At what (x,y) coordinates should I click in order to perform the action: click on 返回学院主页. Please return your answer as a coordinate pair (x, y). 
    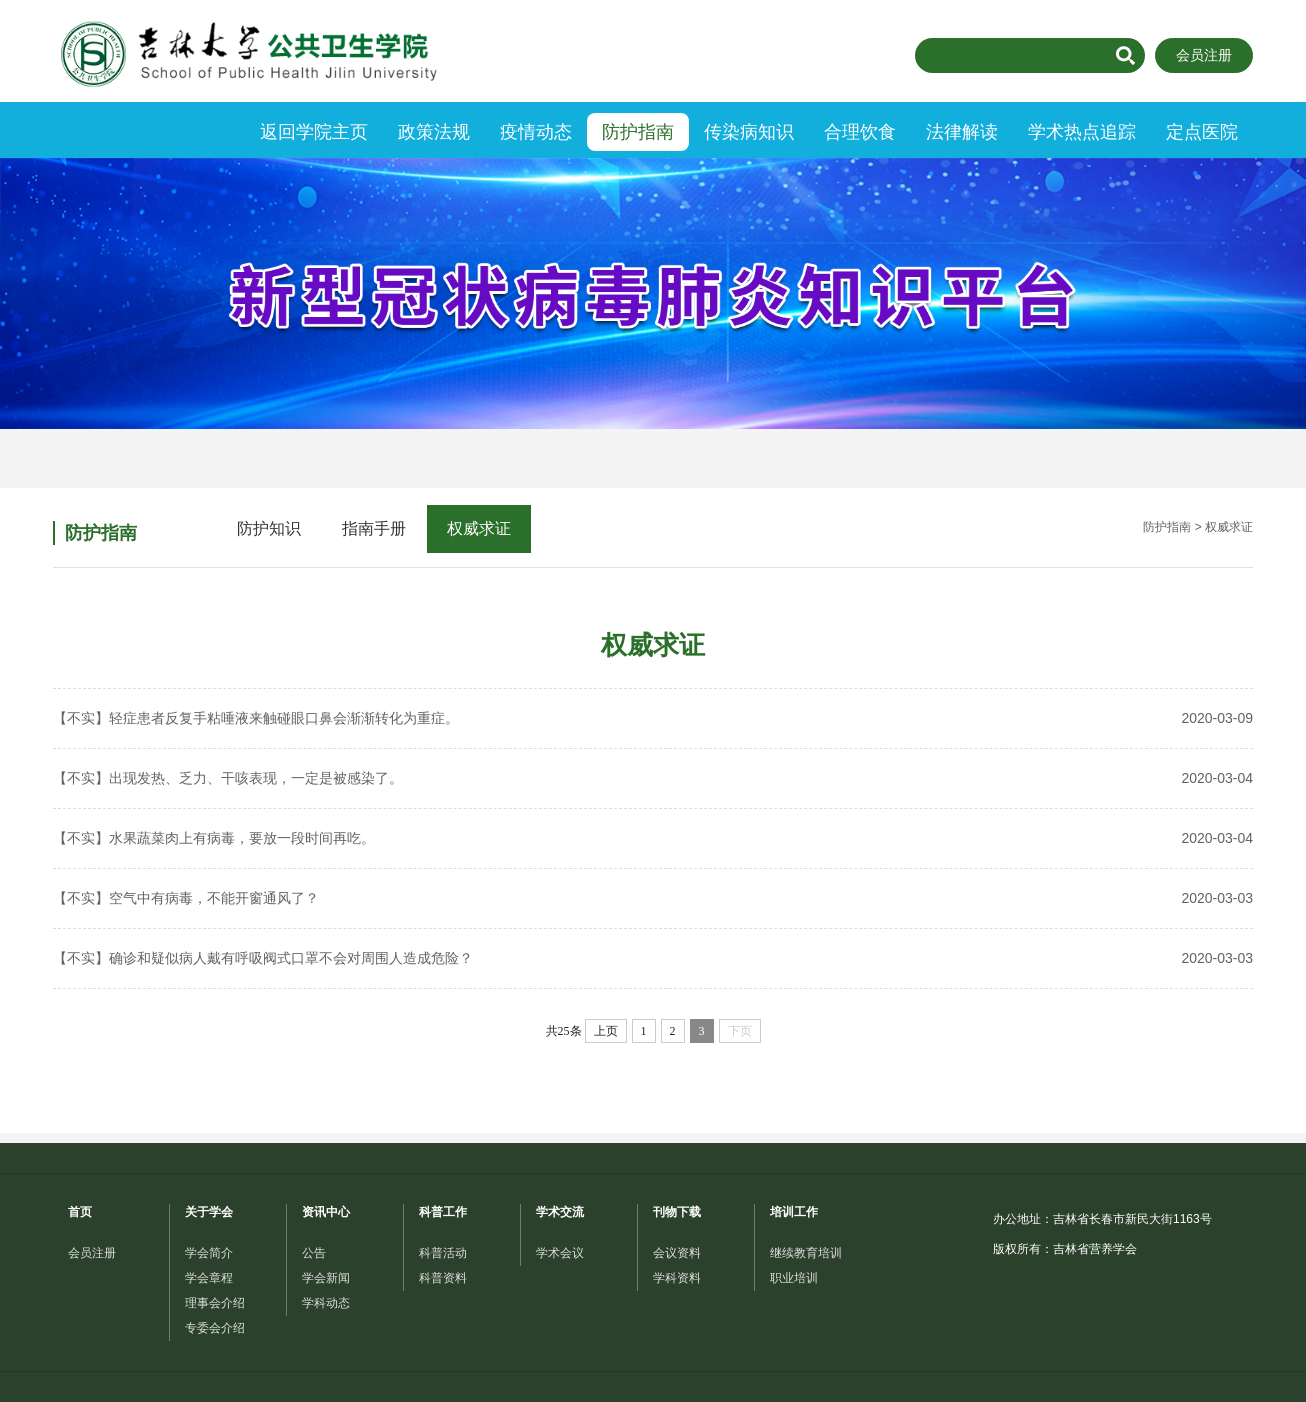
    Looking at the image, I should click on (314, 132).